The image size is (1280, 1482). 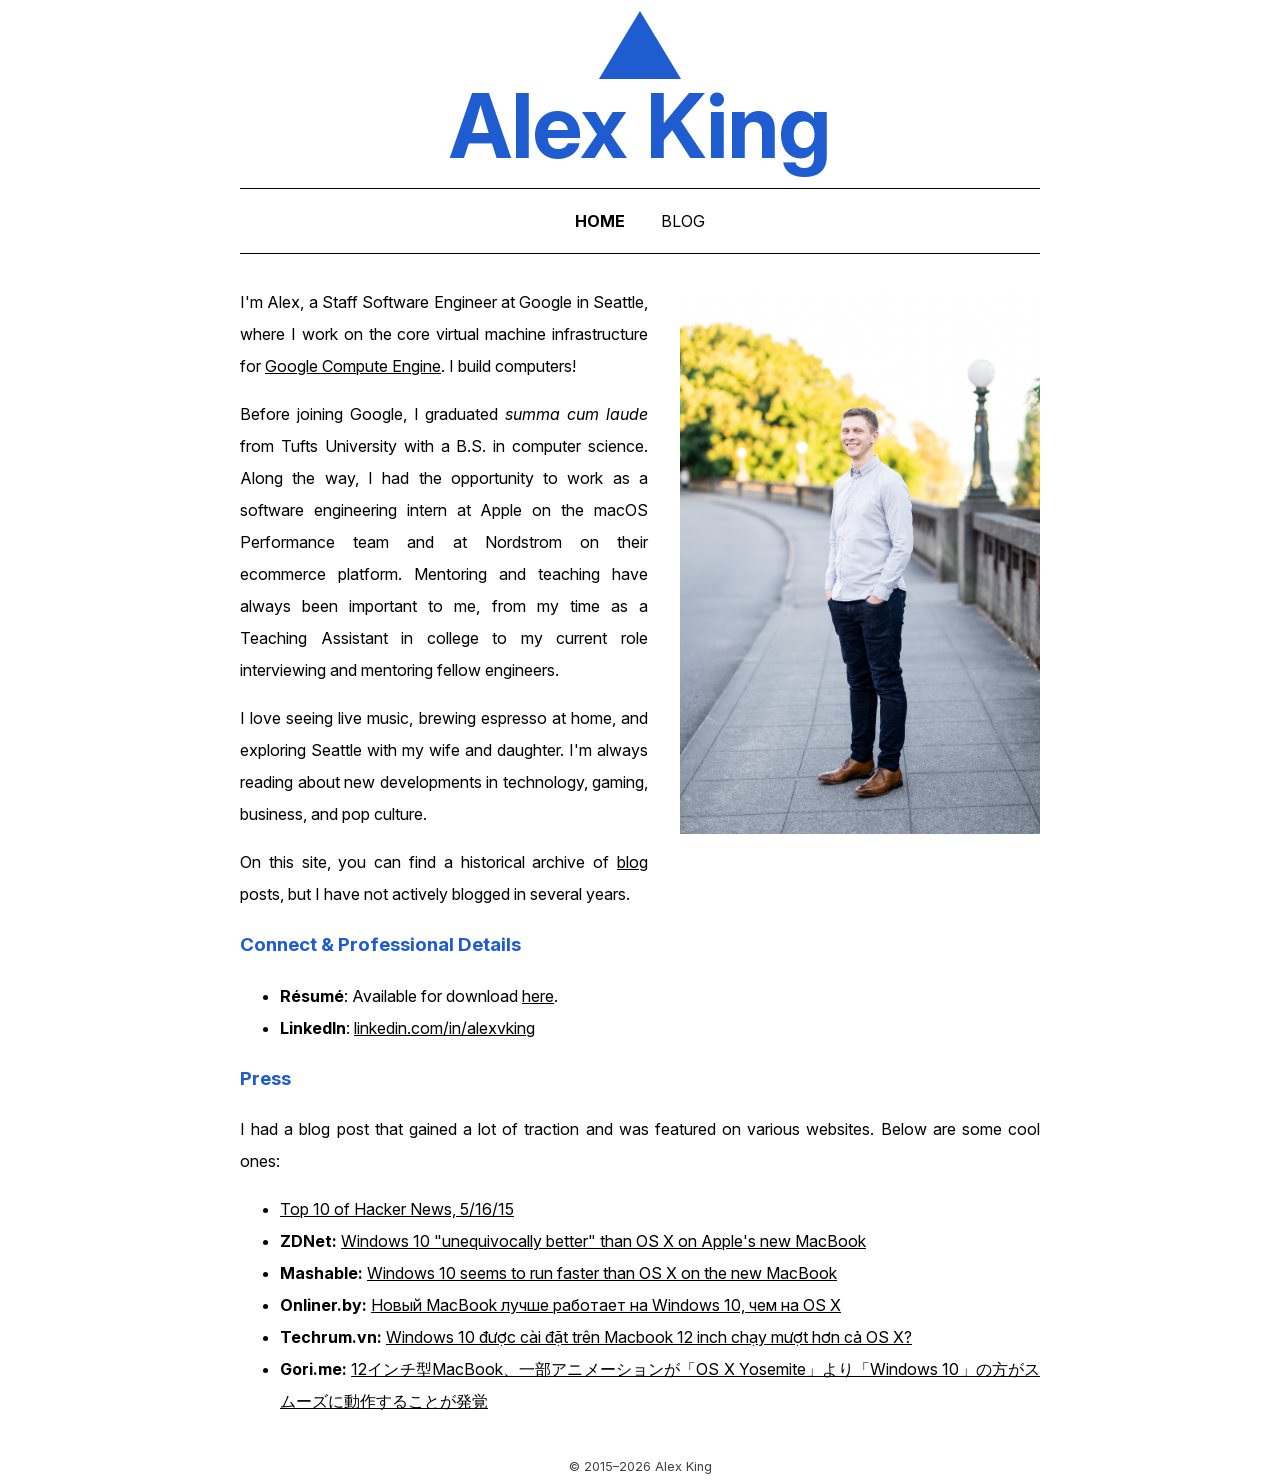 I want to click on HOME, so click(x=600, y=221).